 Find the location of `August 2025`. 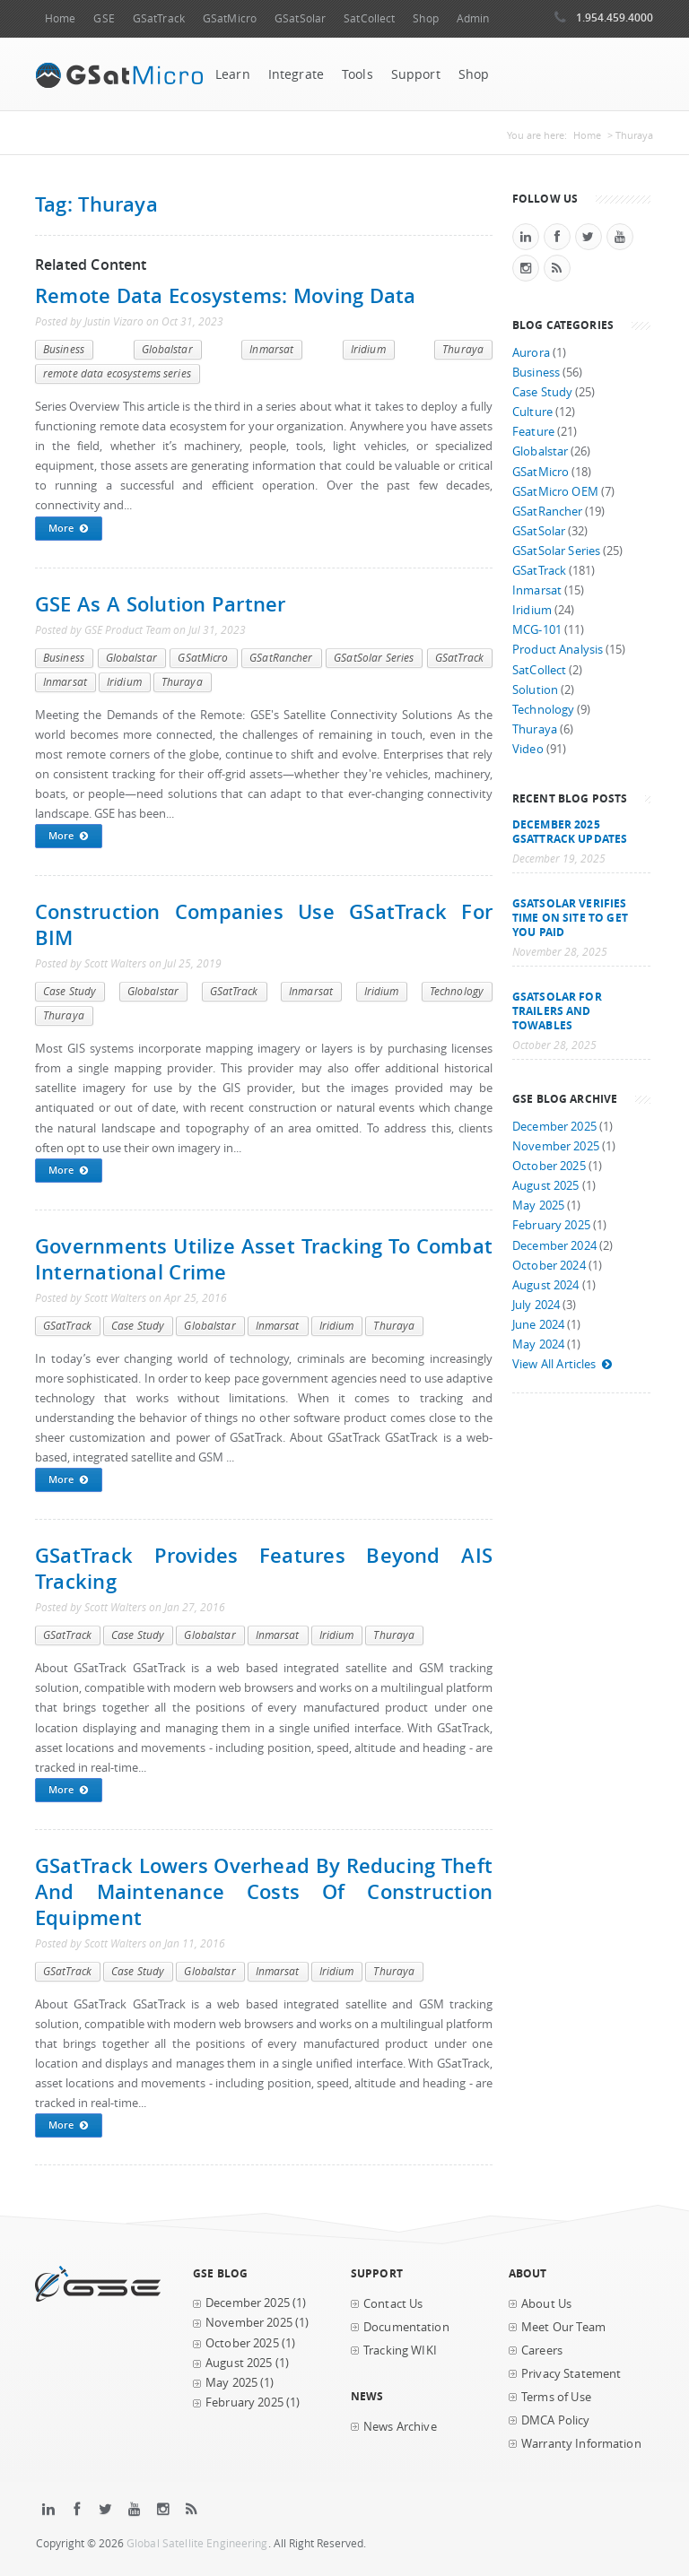

August 2025 is located at coordinates (546, 1185).